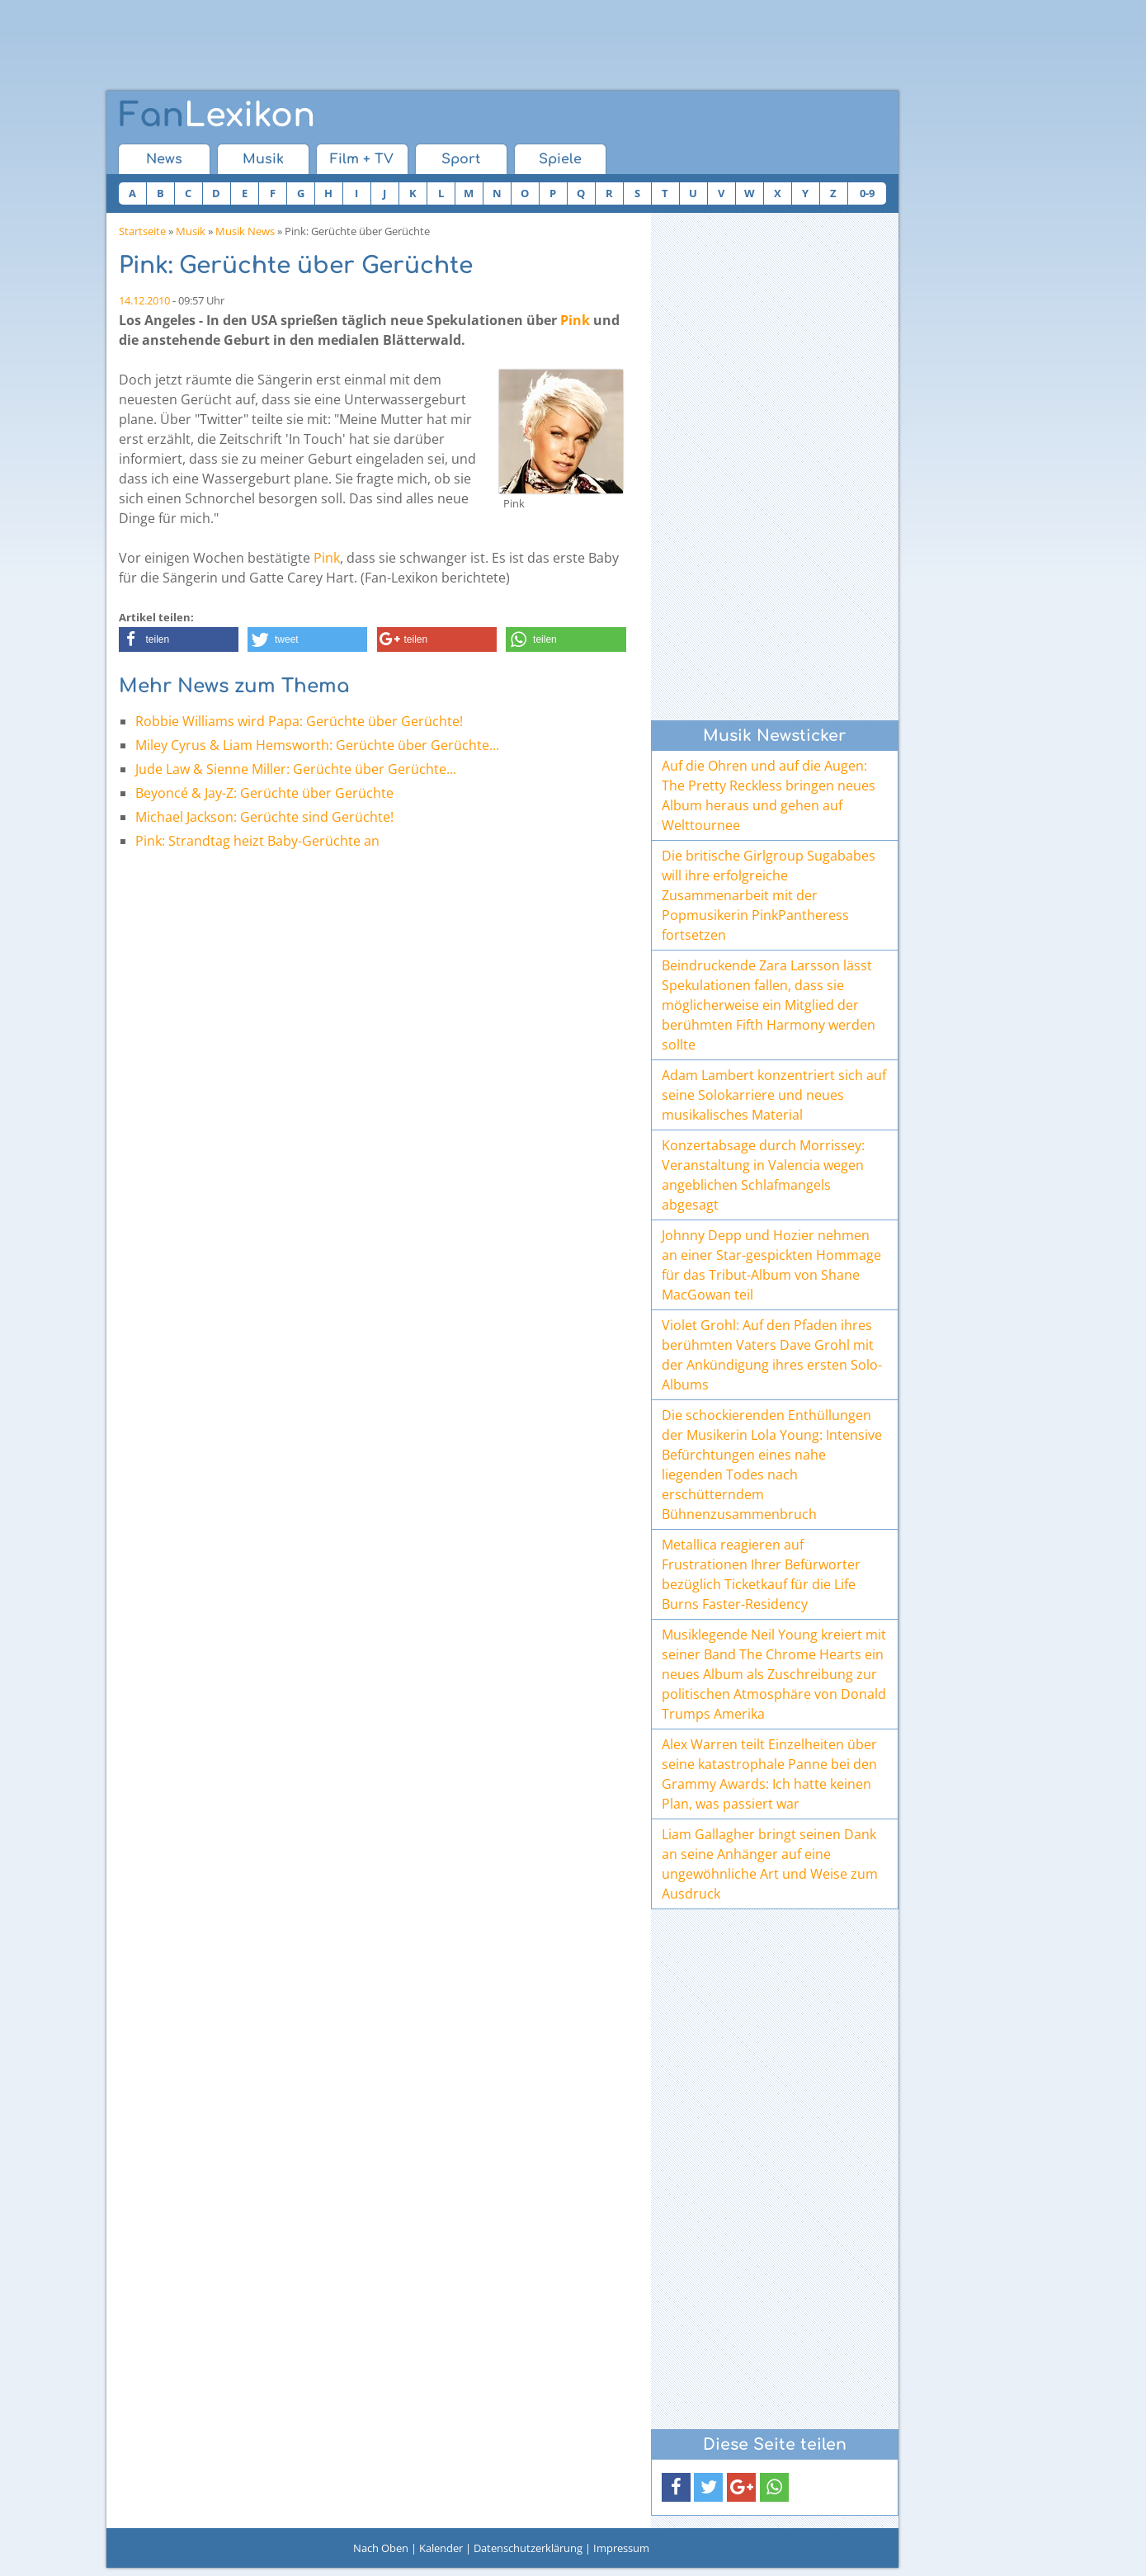 Image resolution: width=1146 pixels, height=2576 pixels. I want to click on Johnny Depp und Hozier nehmen an einer Star-gespickten Hommage für das Tribut-Album von Shane MacGowan teil, so click(771, 1265).